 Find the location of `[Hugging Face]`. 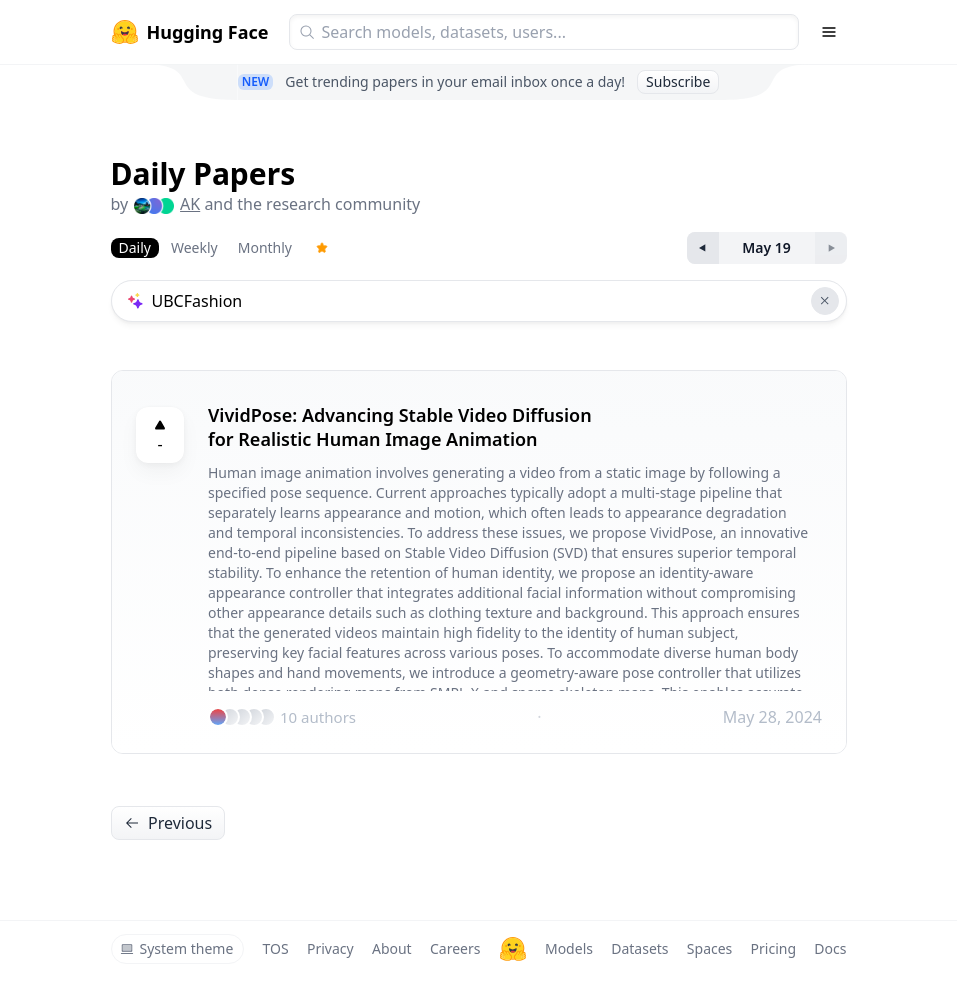

[Hugging Face] is located at coordinates (513, 949).